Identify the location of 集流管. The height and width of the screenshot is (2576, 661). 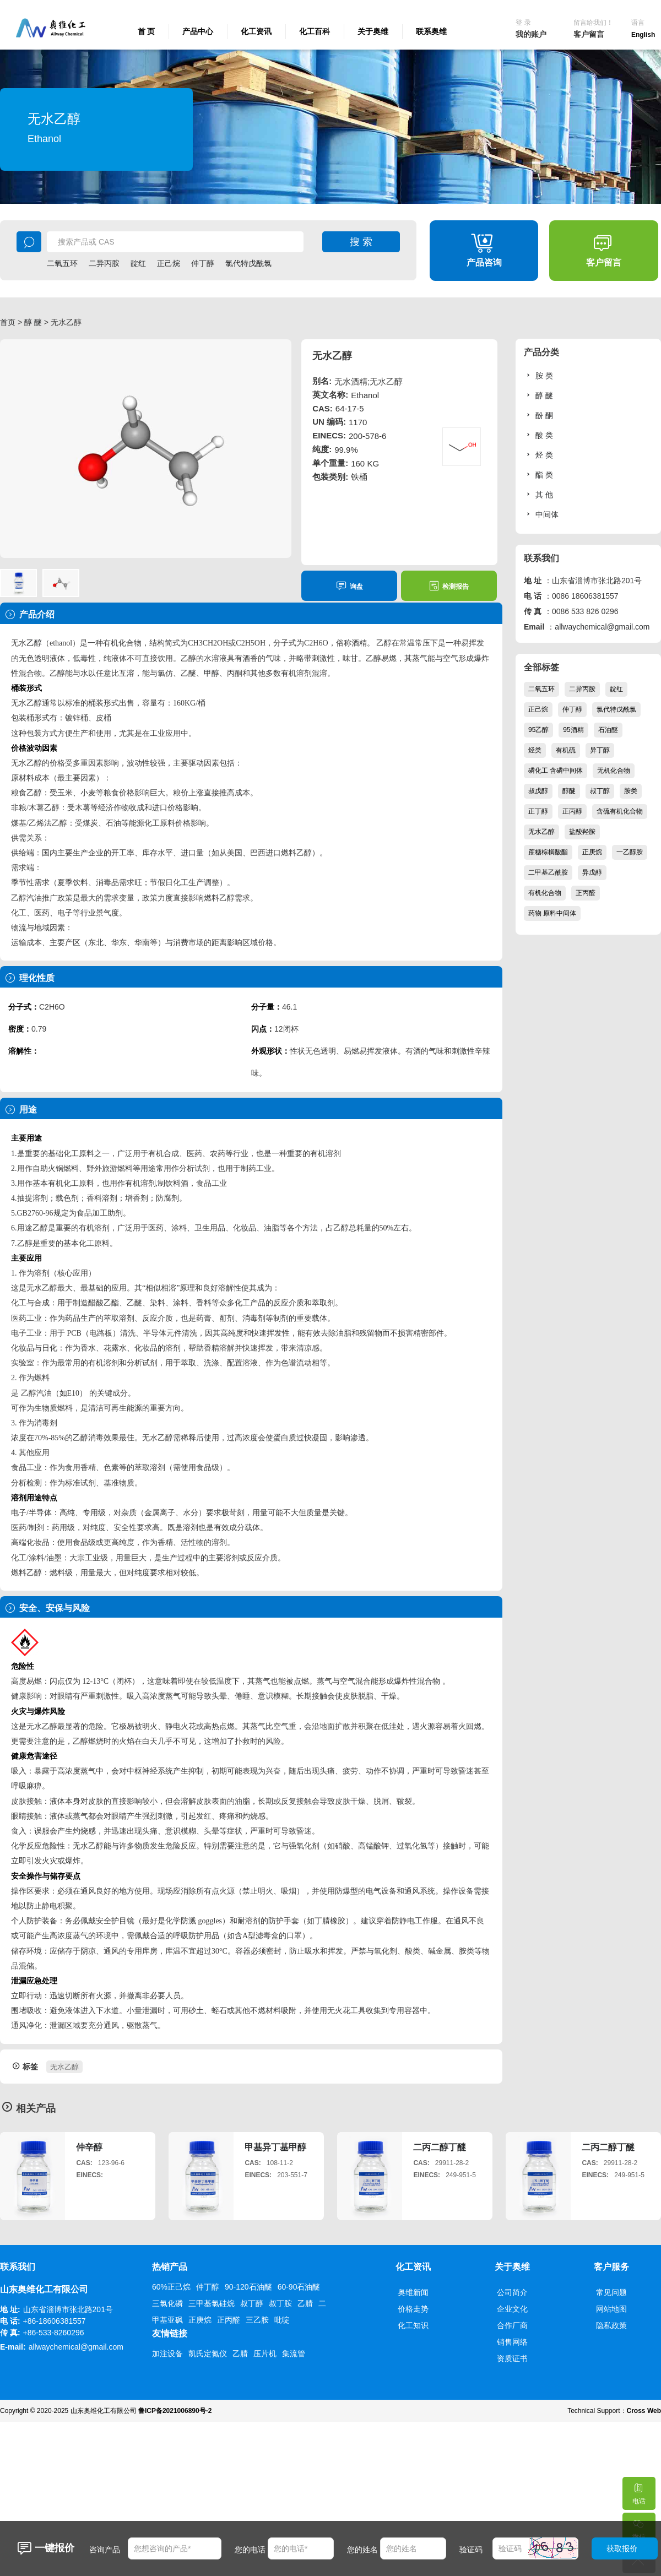
(293, 2353).